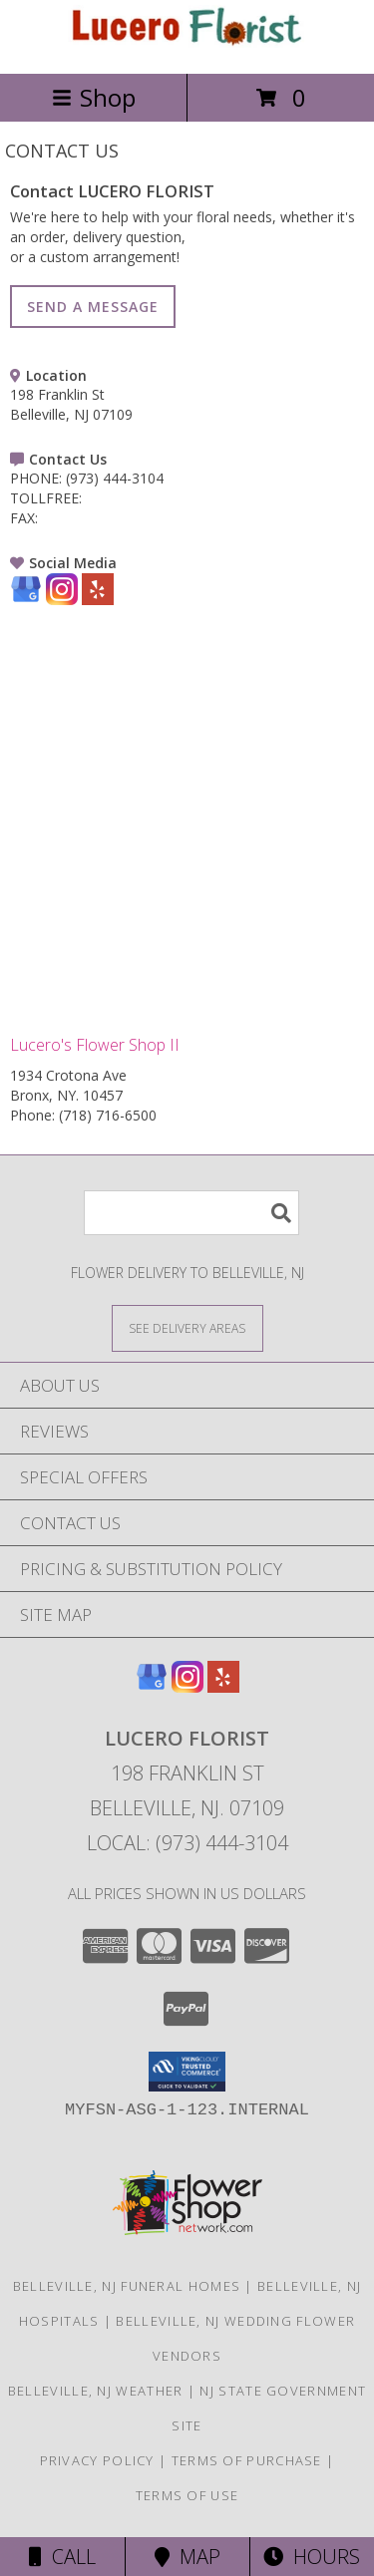  I want to click on Privacy Policy, so click(97, 2460).